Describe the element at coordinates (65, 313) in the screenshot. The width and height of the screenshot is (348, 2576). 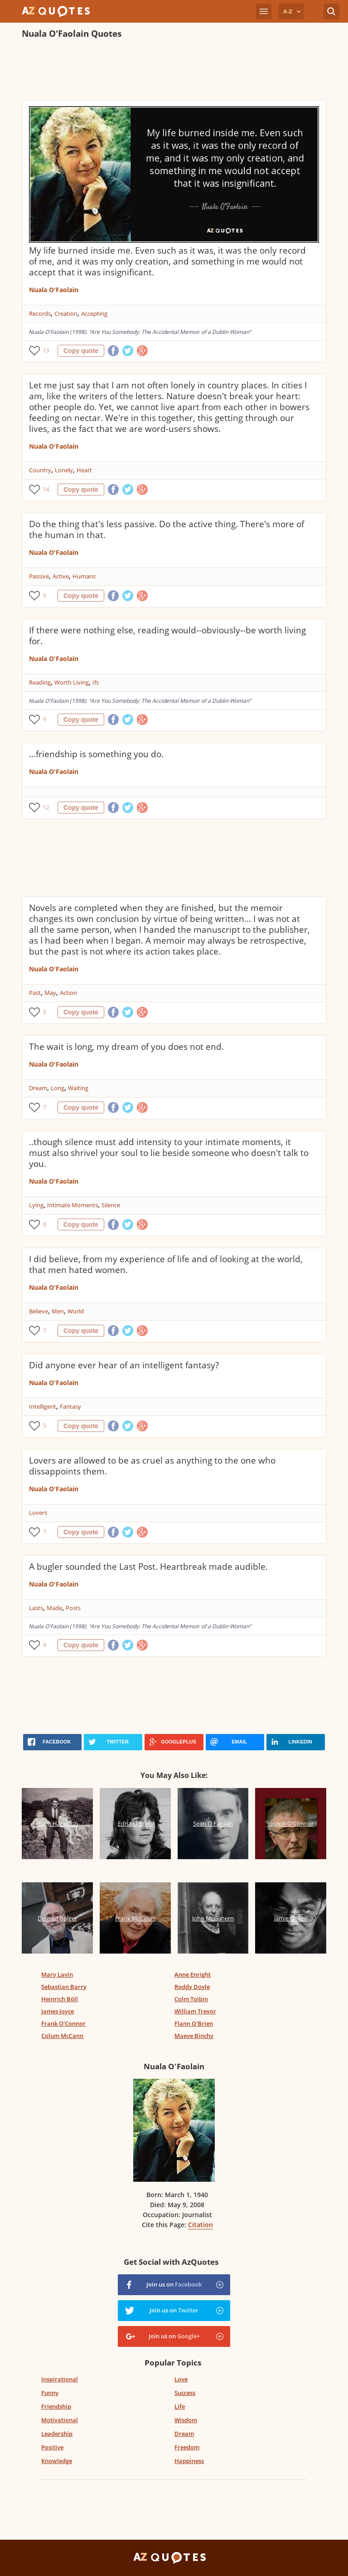
I see `Creation` at that location.